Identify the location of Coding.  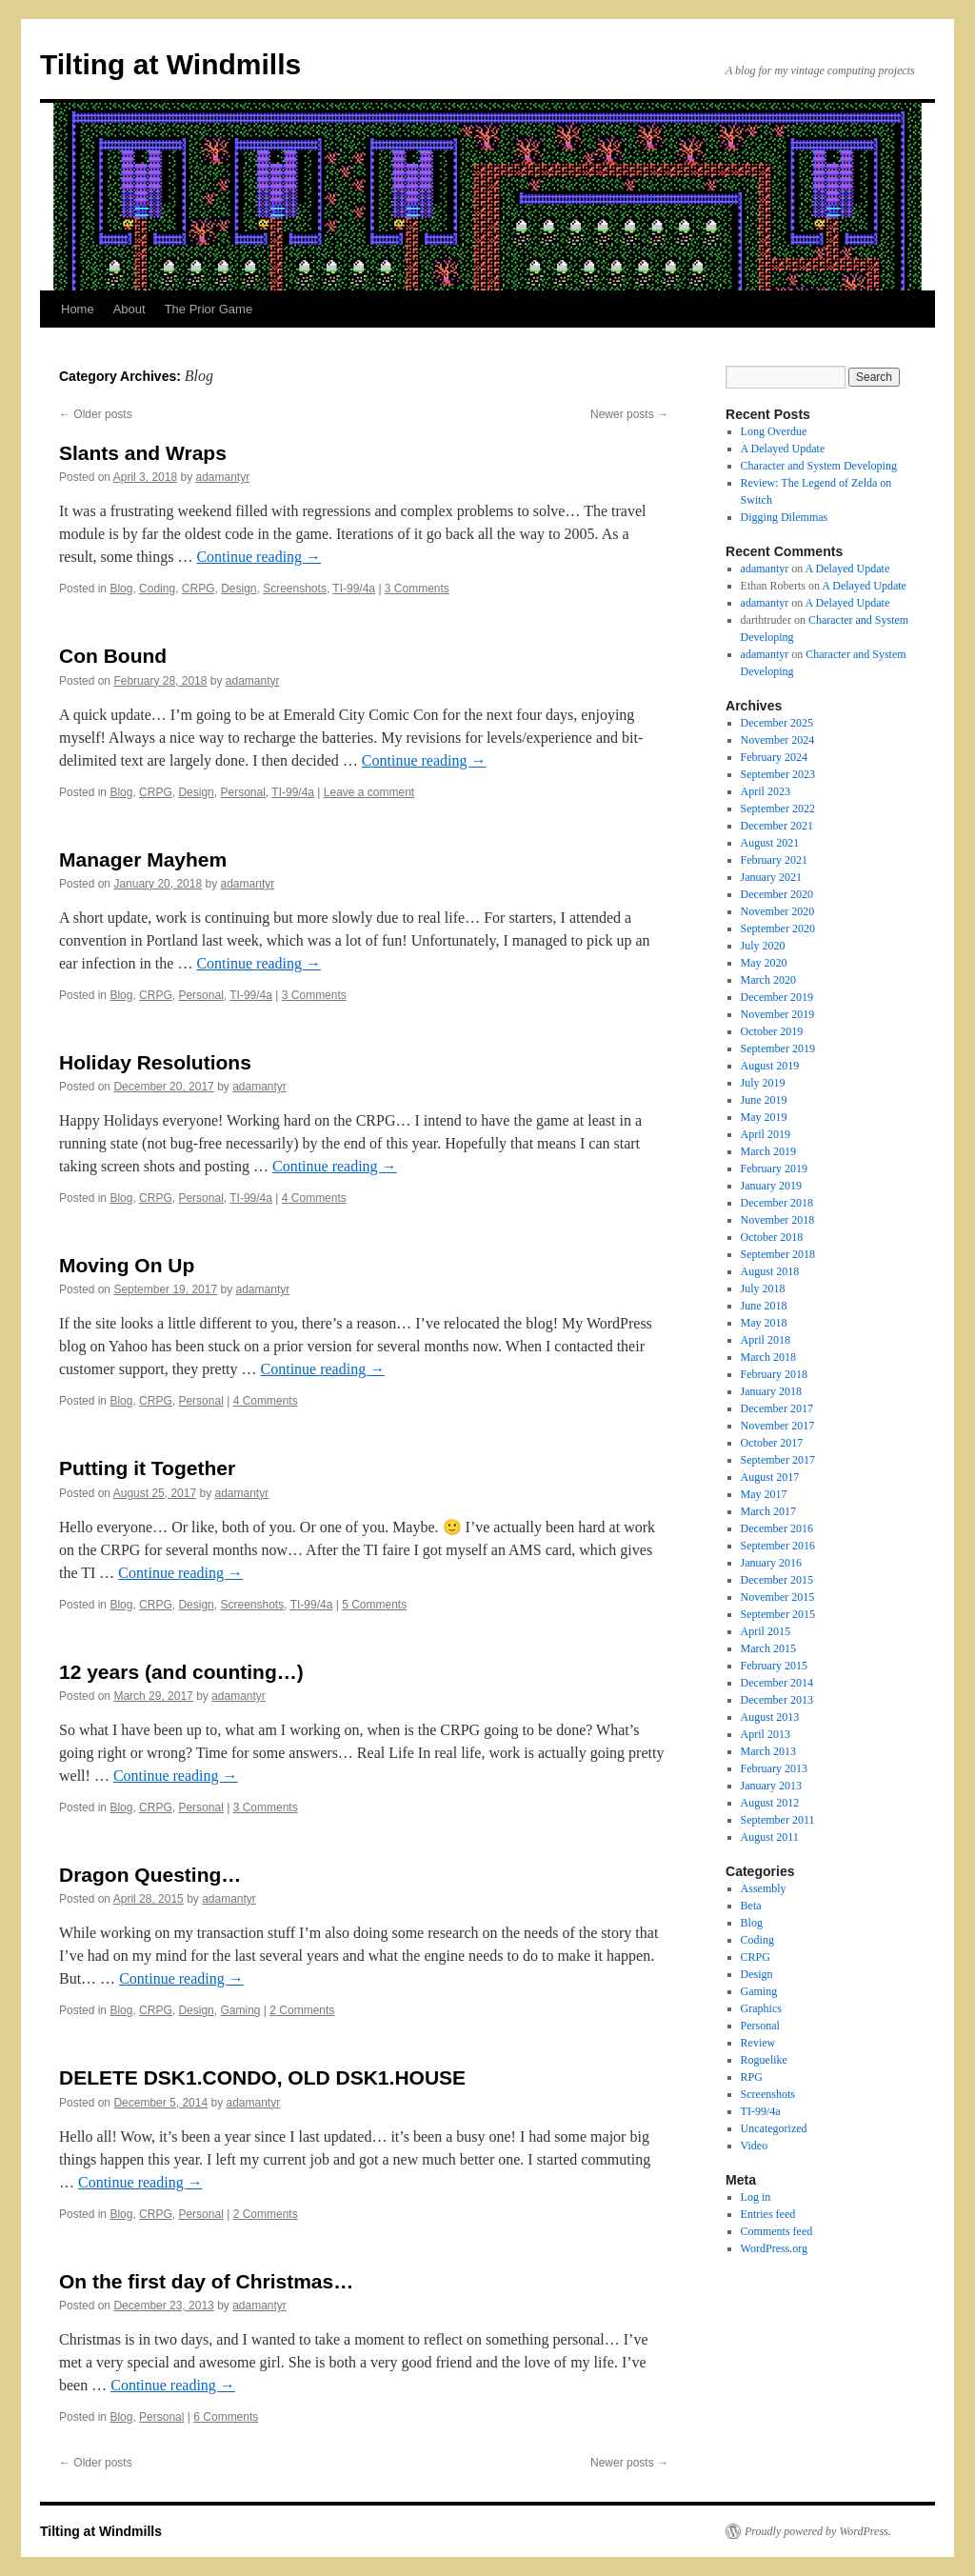
(157, 588).